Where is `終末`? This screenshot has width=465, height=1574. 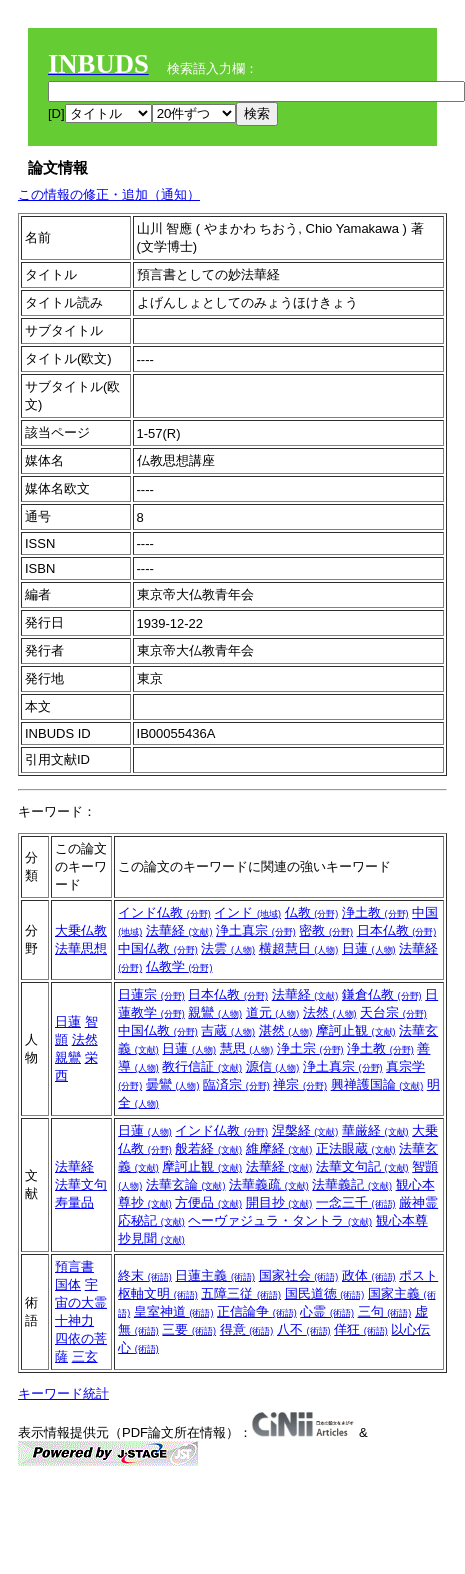
終末 is located at coordinates (145, 1275).